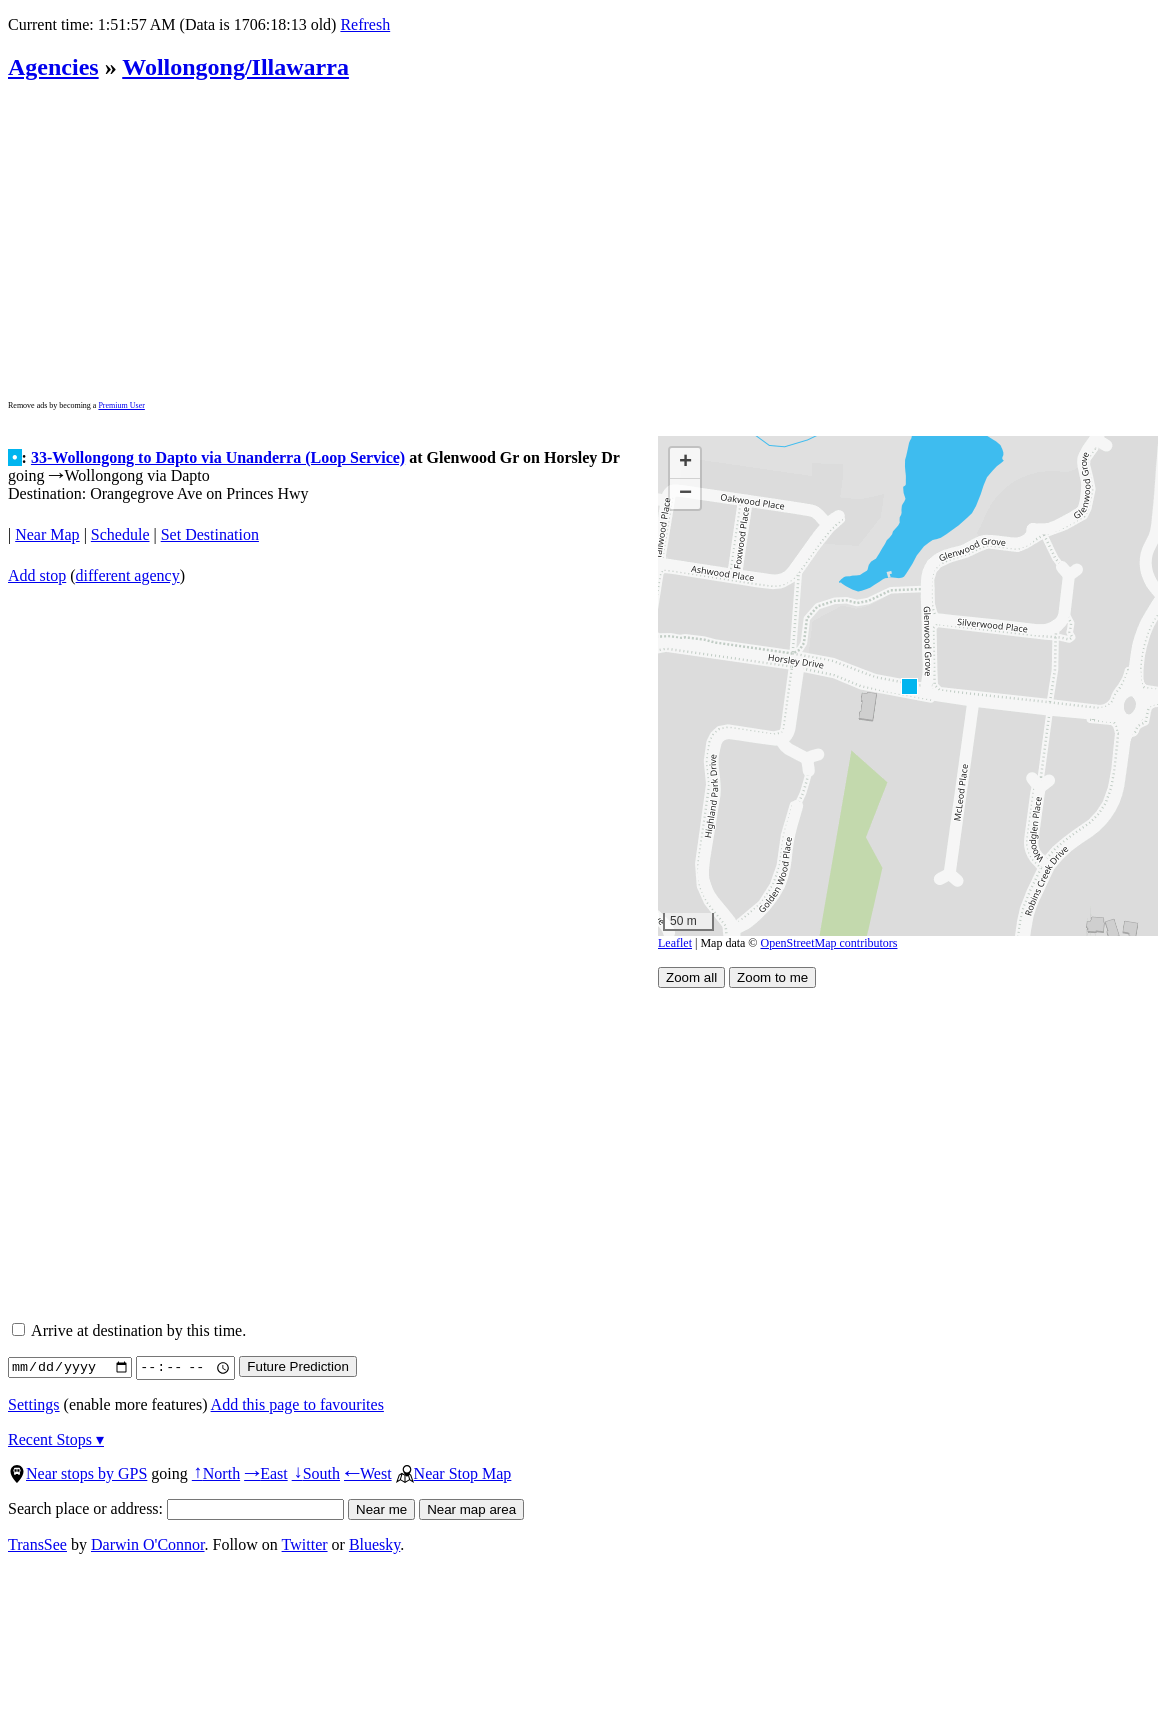  What do you see at coordinates (120, 534) in the screenshot?
I see `Schedule` at bounding box center [120, 534].